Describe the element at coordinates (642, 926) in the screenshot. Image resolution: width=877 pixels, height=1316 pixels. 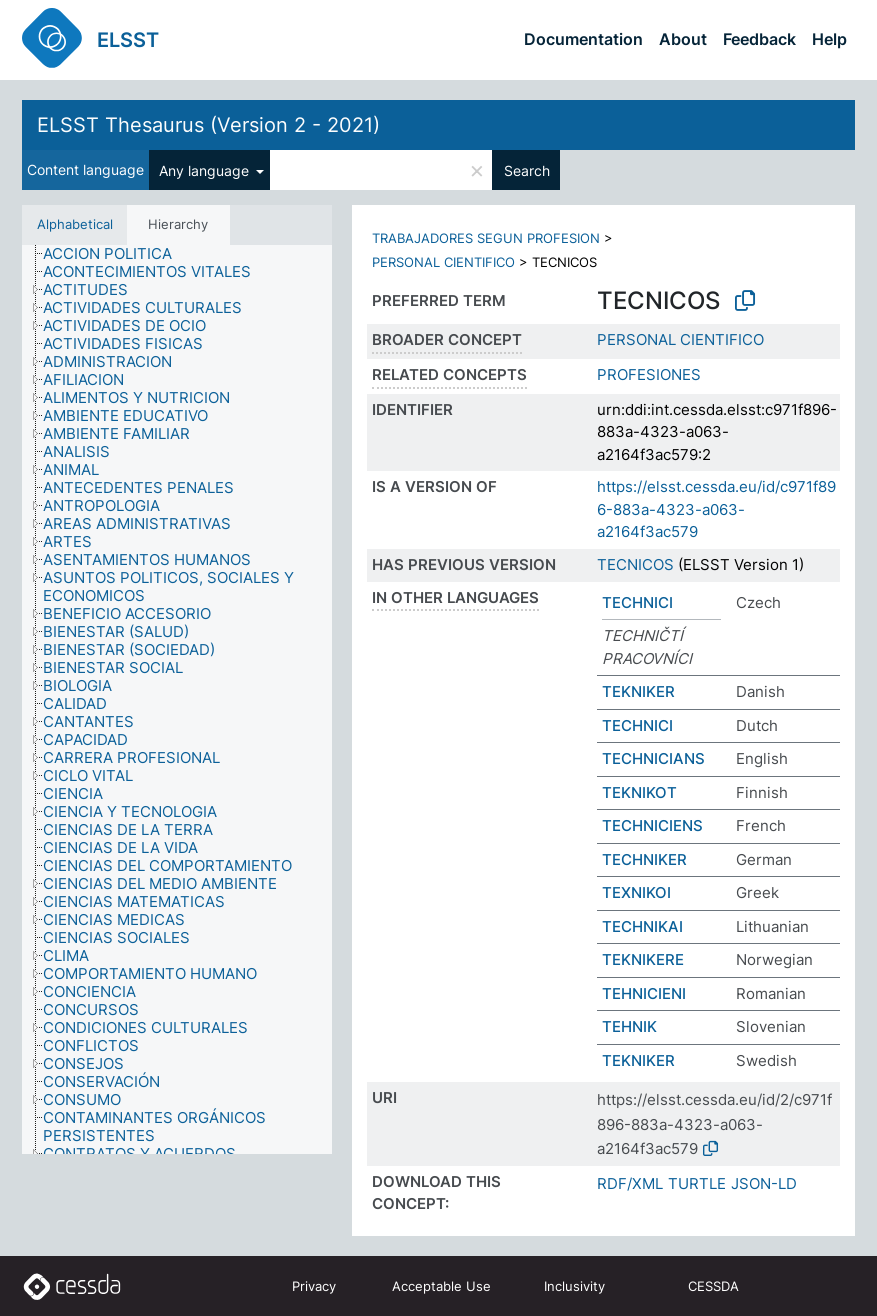
I see `TECHNIKAI` at that location.